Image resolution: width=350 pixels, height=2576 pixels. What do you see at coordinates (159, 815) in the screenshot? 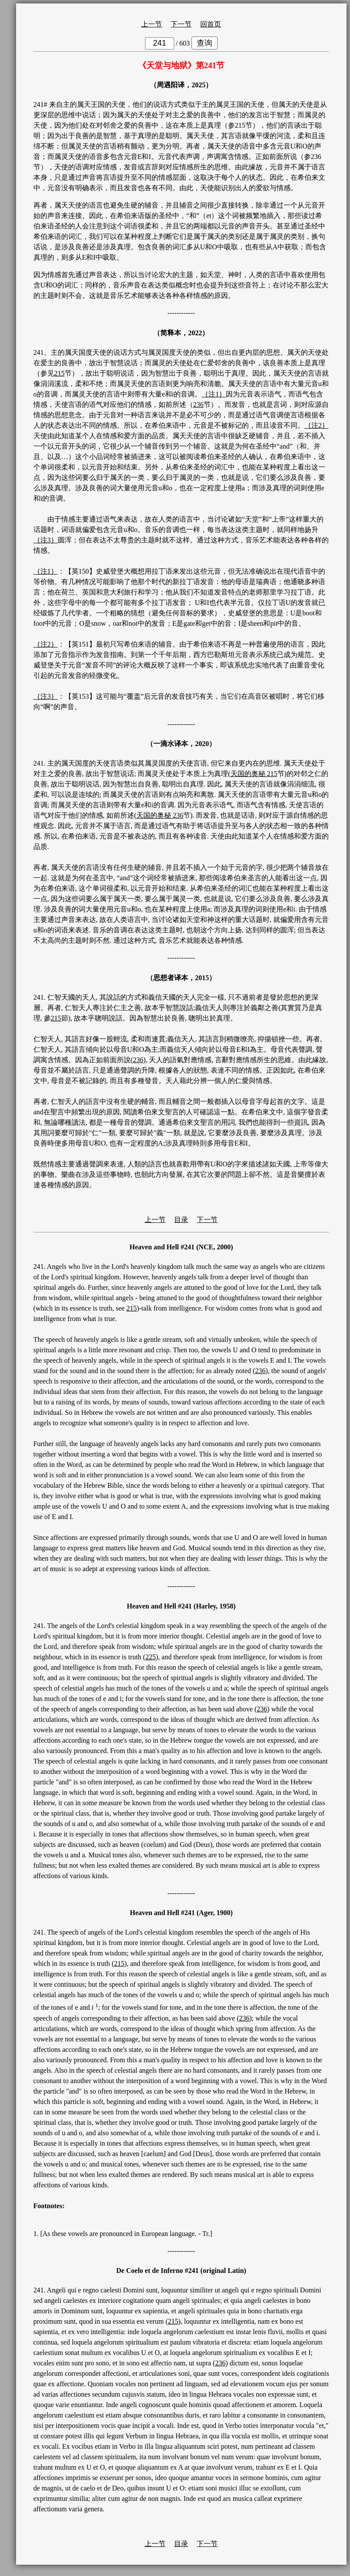
I see `天国的奥秘 236` at bounding box center [159, 815].